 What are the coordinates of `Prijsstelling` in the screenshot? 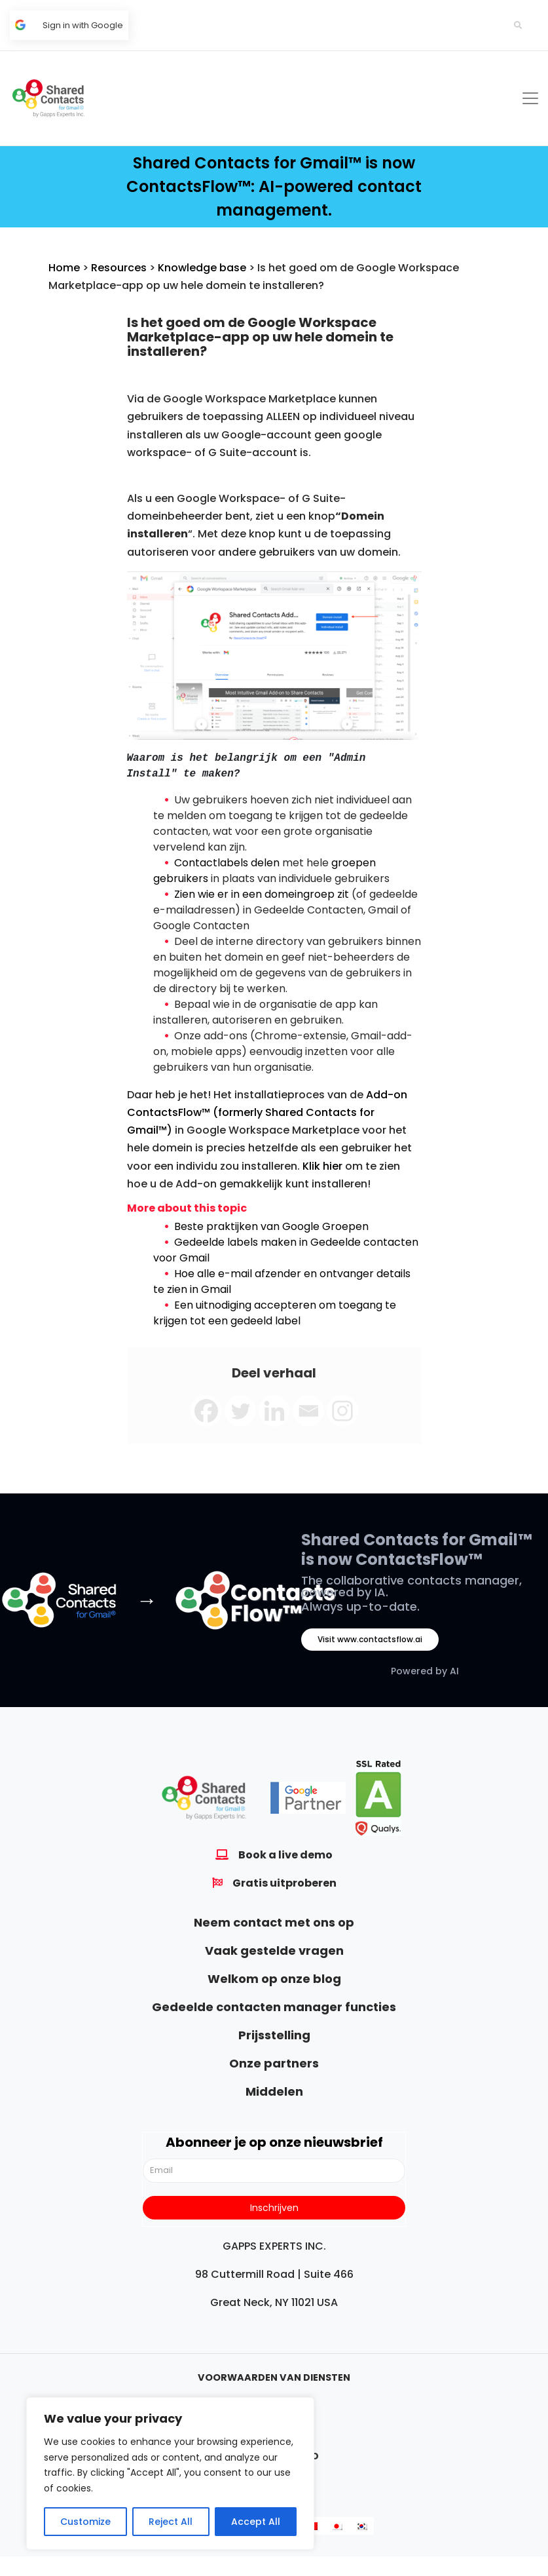 It's located at (274, 2035).